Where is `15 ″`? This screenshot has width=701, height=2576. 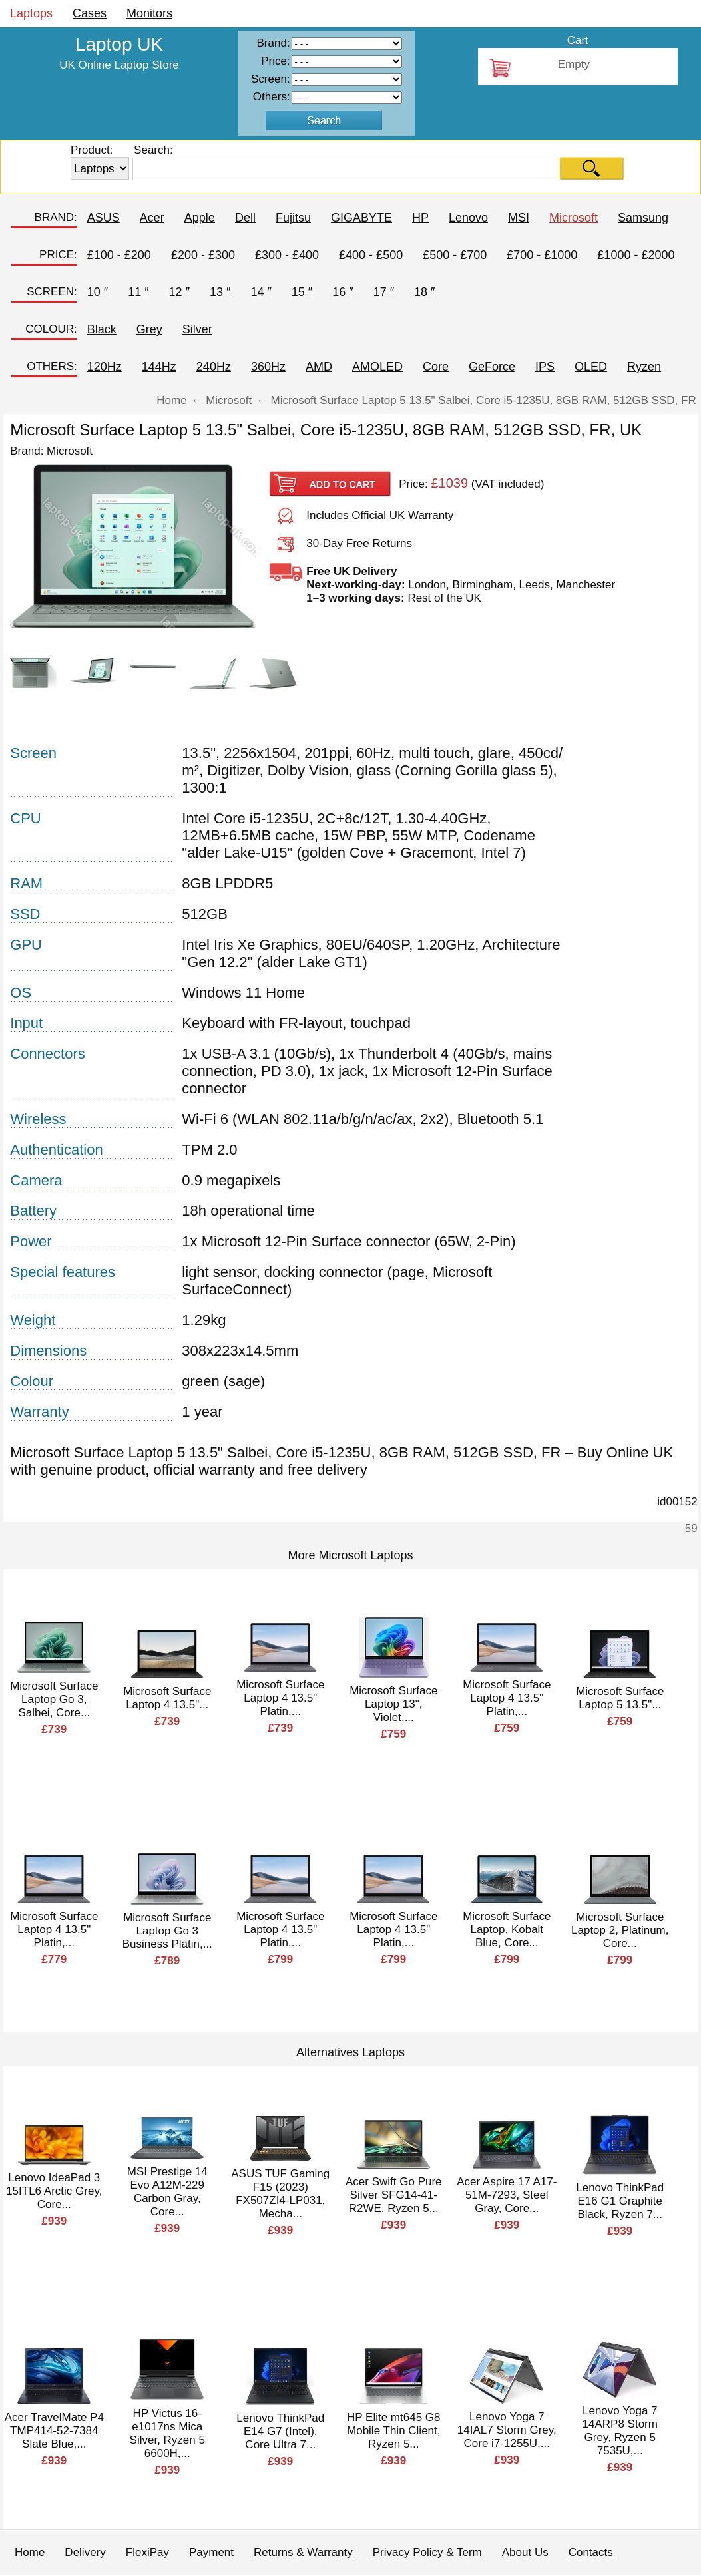
15 ″ is located at coordinates (302, 292).